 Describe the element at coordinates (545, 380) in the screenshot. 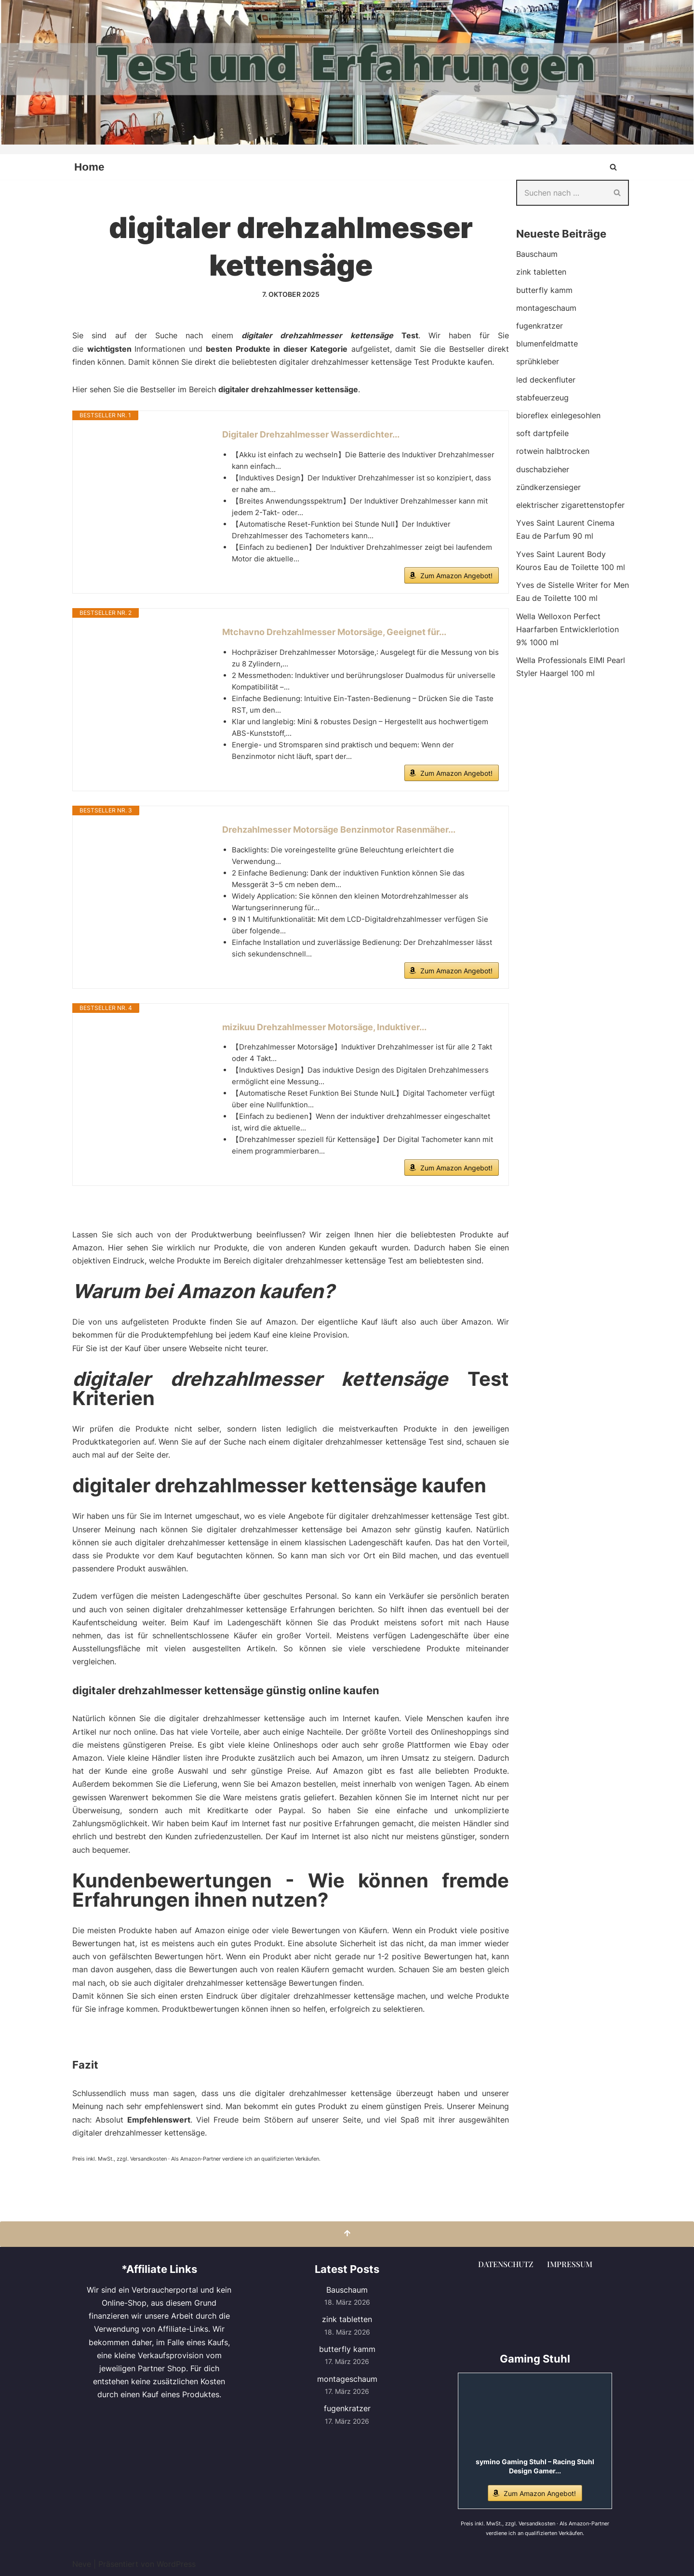

I see `led deckenfluter` at that location.